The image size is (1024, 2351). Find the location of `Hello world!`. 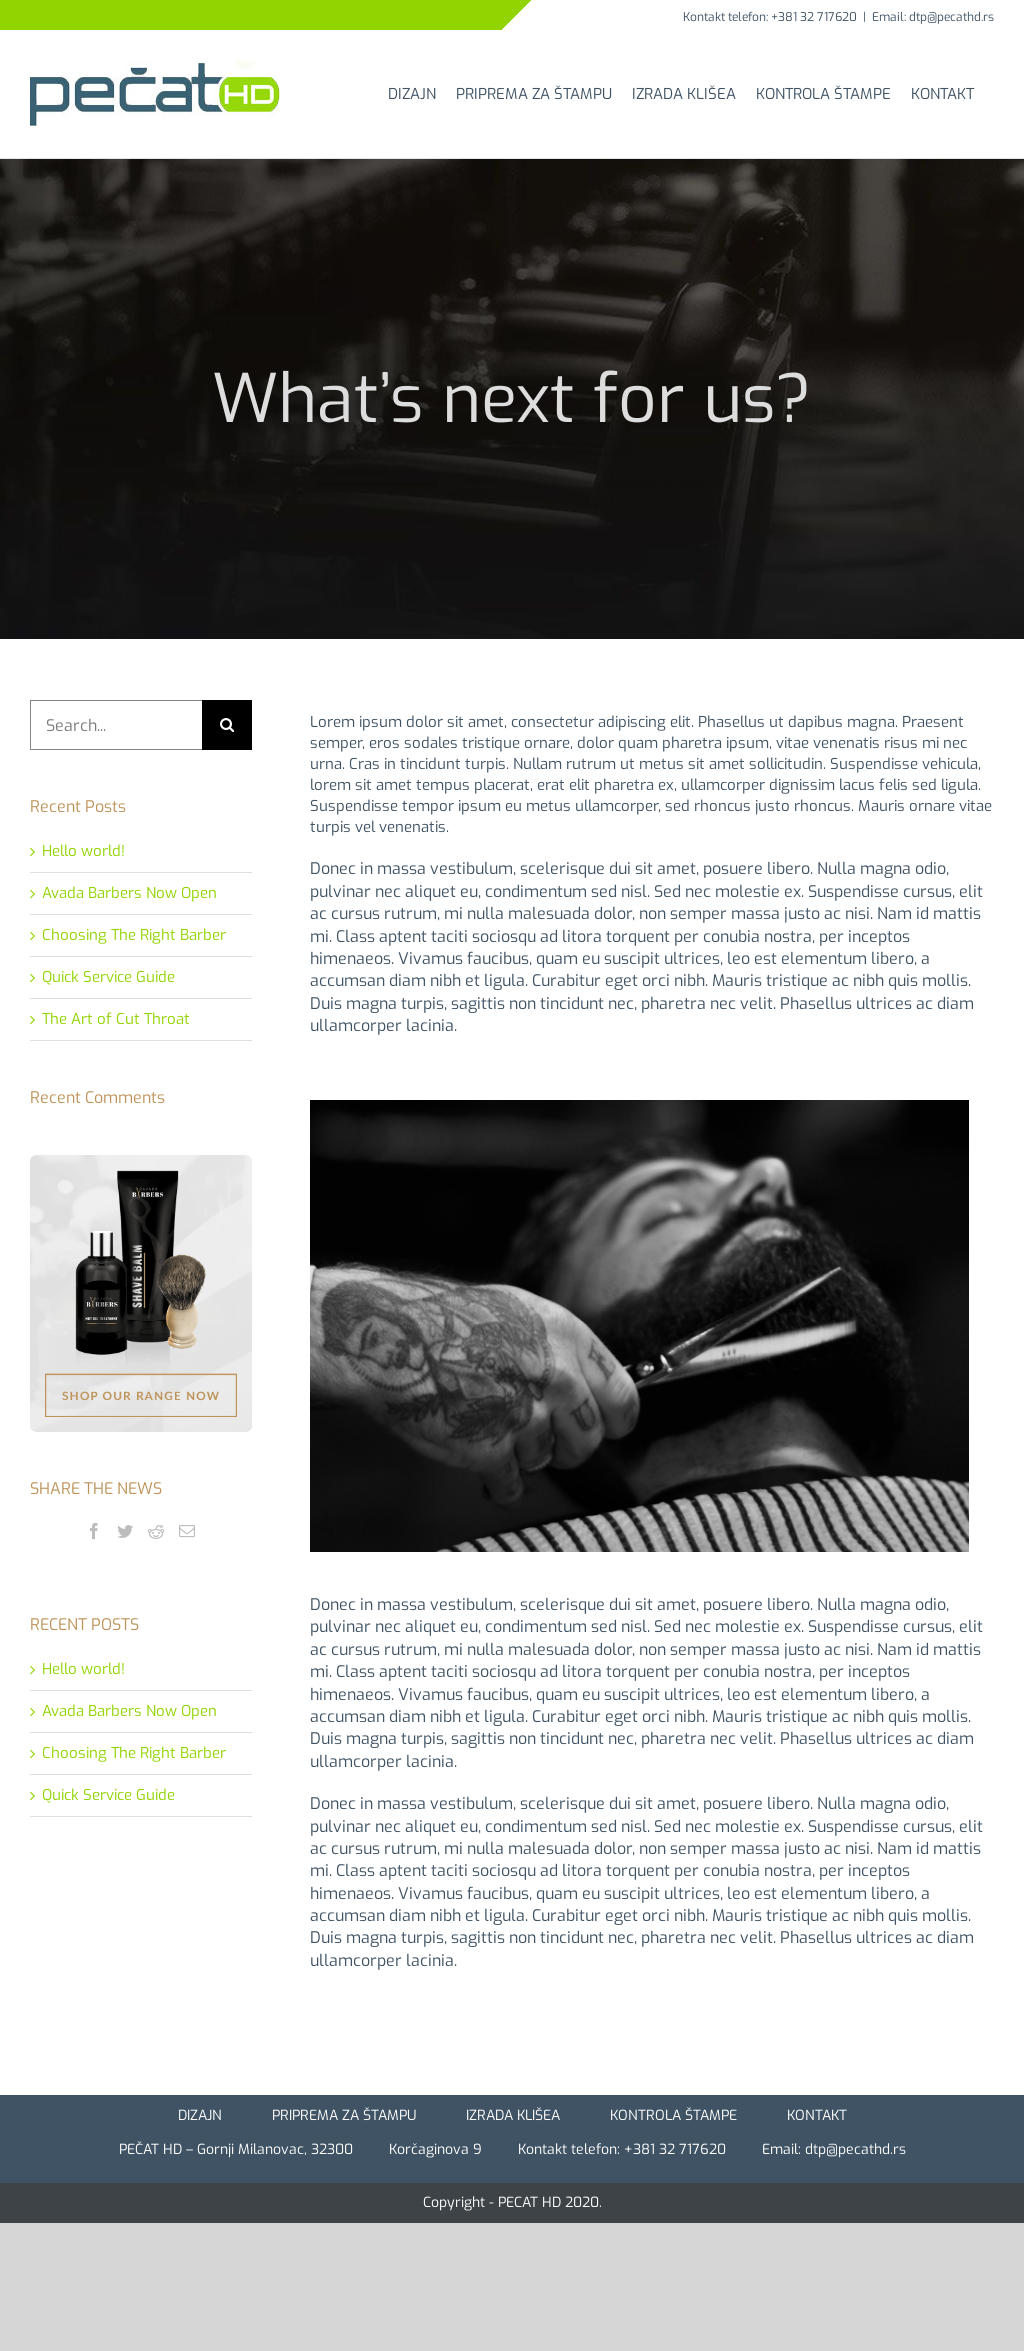

Hello world! is located at coordinates (83, 851).